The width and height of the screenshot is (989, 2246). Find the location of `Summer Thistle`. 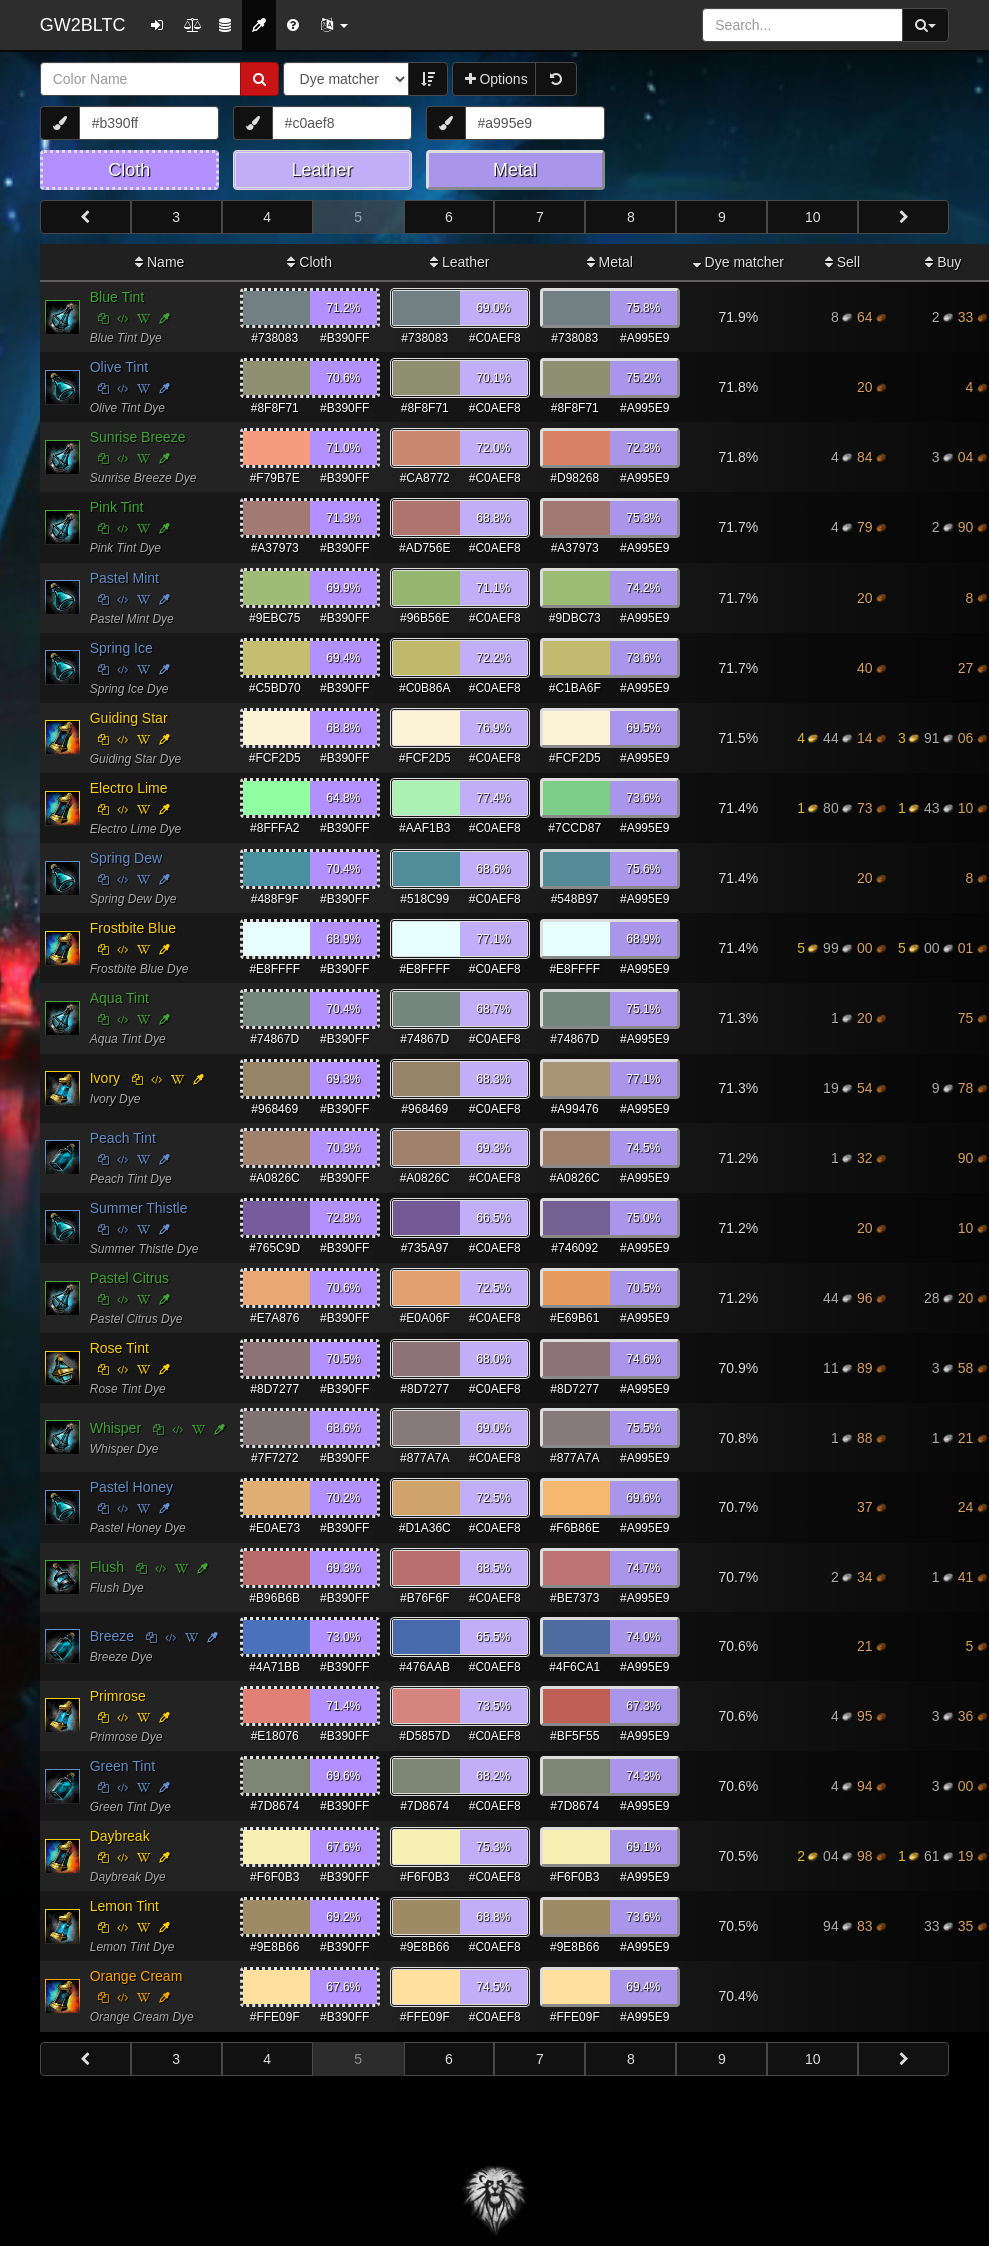

Summer Thistle is located at coordinates (139, 1208).